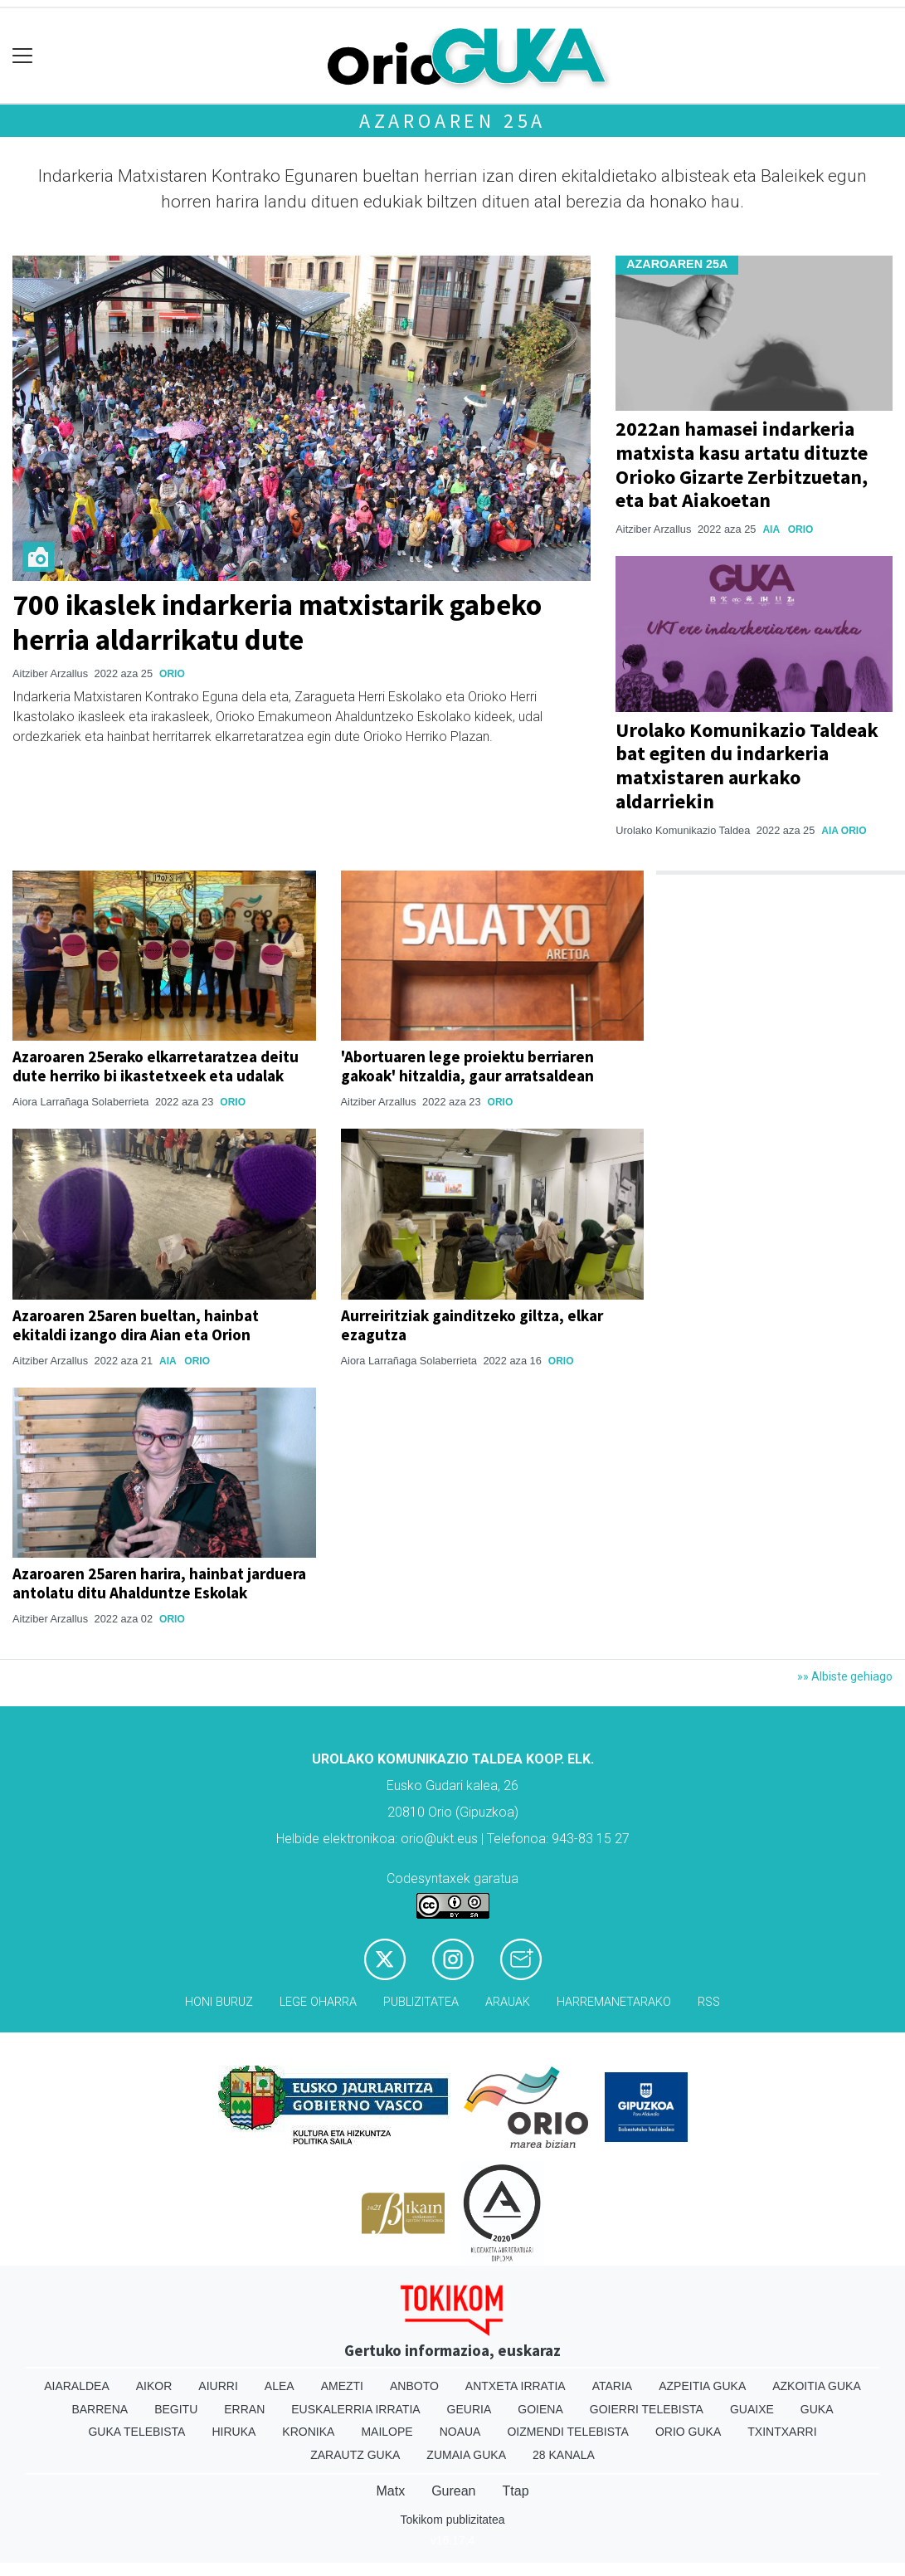 The width and height of the screenshot is (905, 2576). Describe the element at coordinates (277, 622) in the screenshot. I see `700 ikaslek indarkeria matxistarik gabeko herria aldarrikatu dute` at that location.